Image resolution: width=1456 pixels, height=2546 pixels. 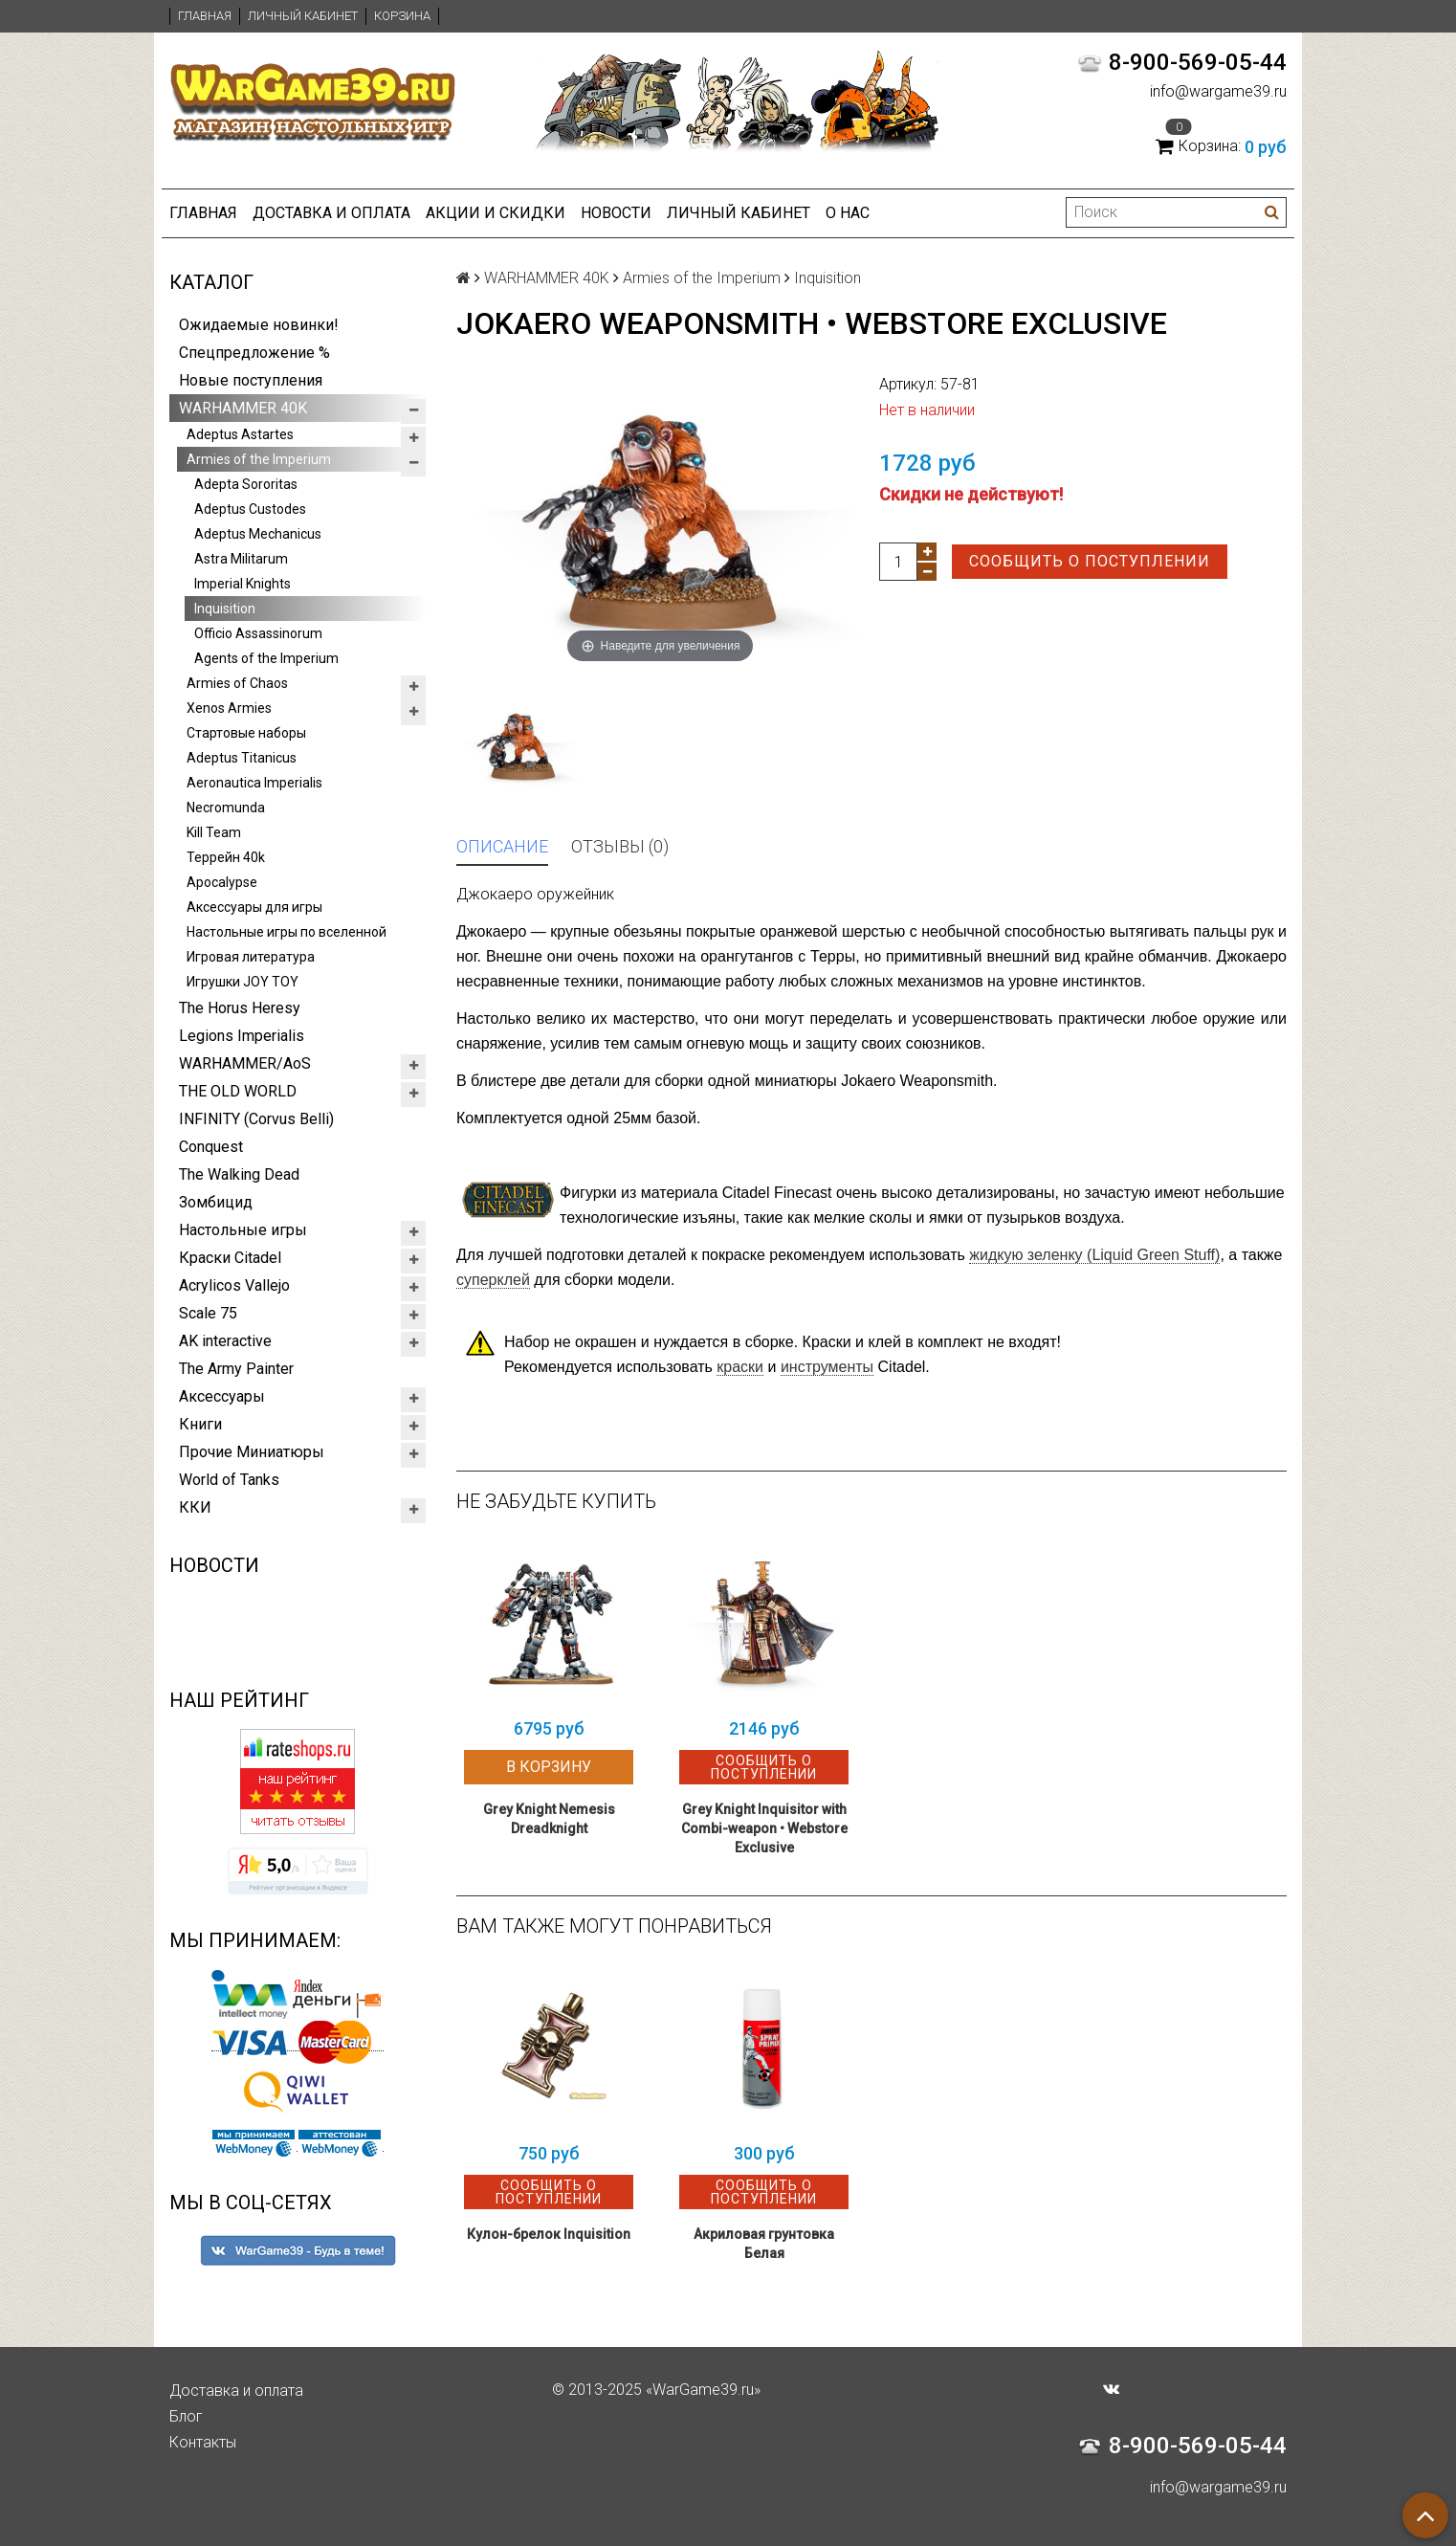 I want to click on Блог, so click(x=186, y=2416).